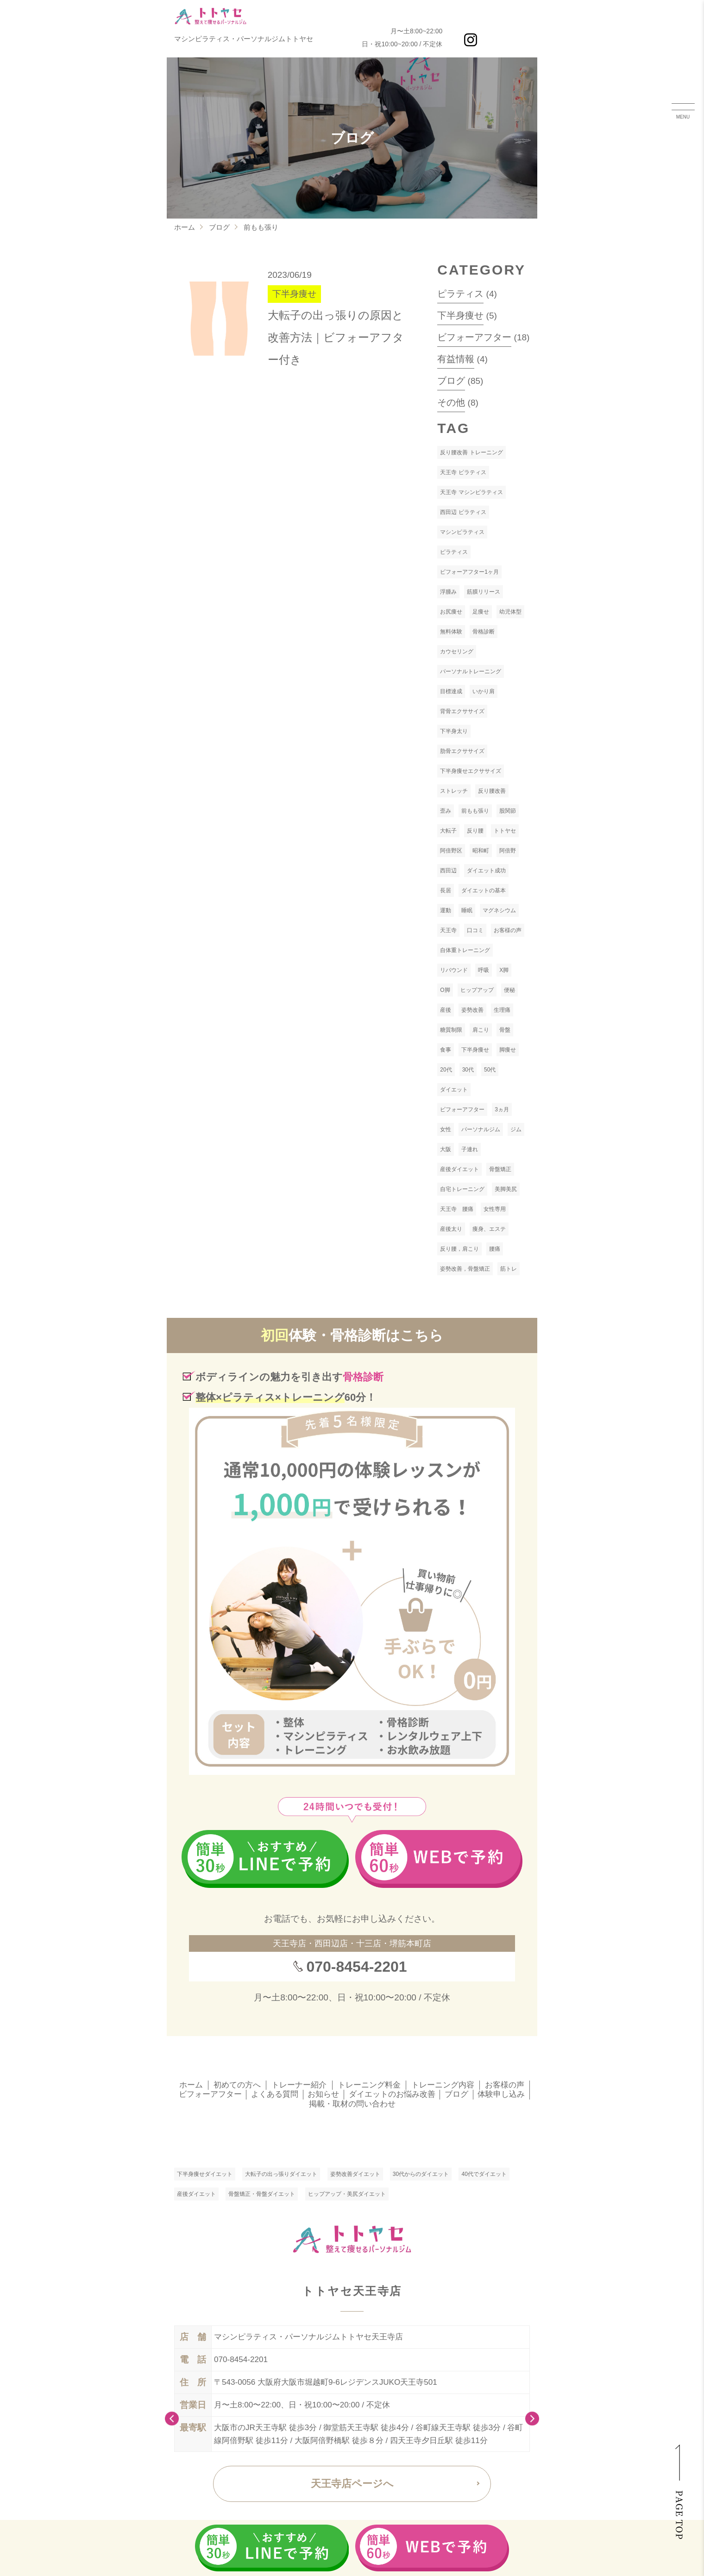 The height and width of the screenshot is (2576, 704). What do you see at coordinates (445, 990) in the screenshot?
I see `O脚` at bounding box center [445, 990].